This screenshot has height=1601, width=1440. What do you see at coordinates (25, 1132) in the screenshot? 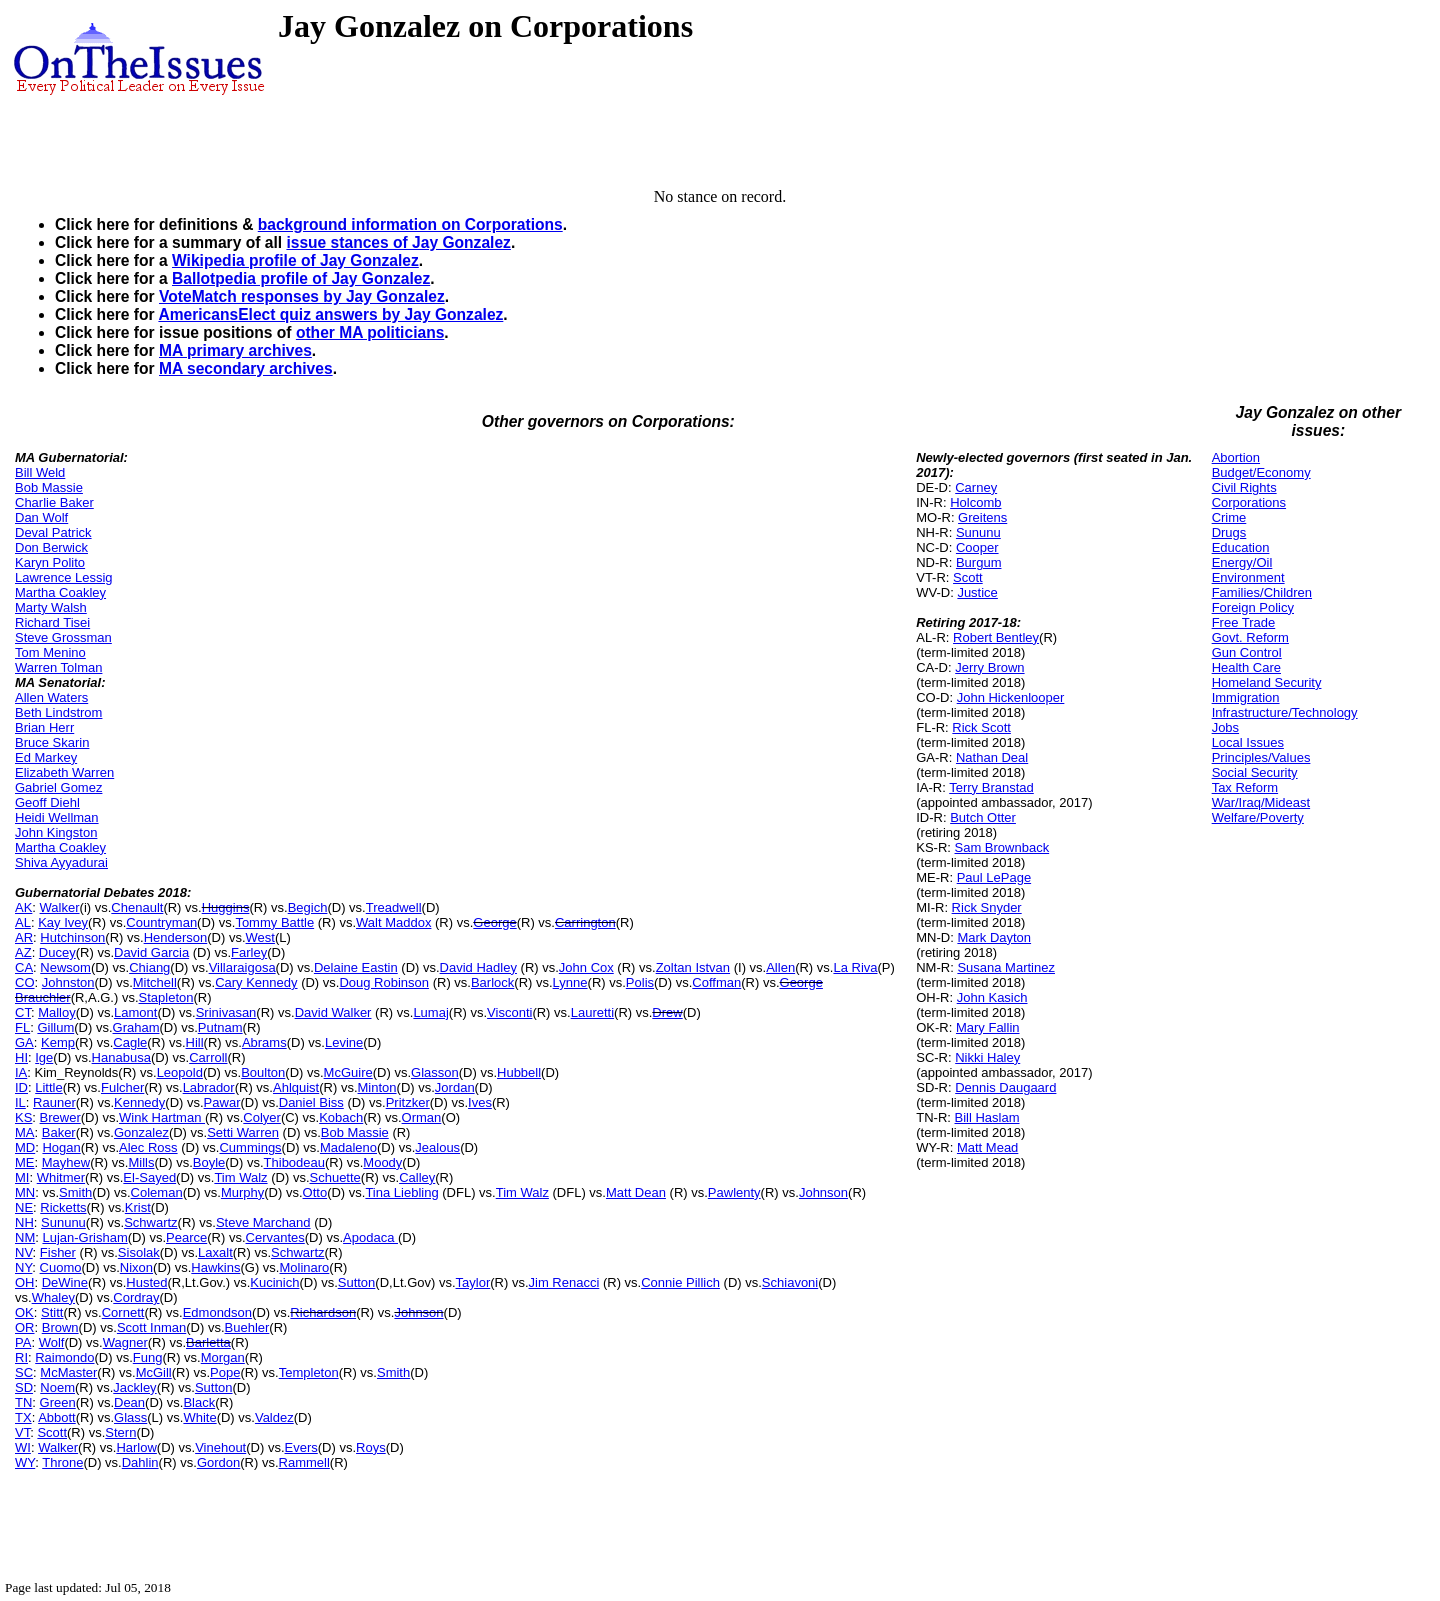
I see `MA` at bounding box center [25, 1132].